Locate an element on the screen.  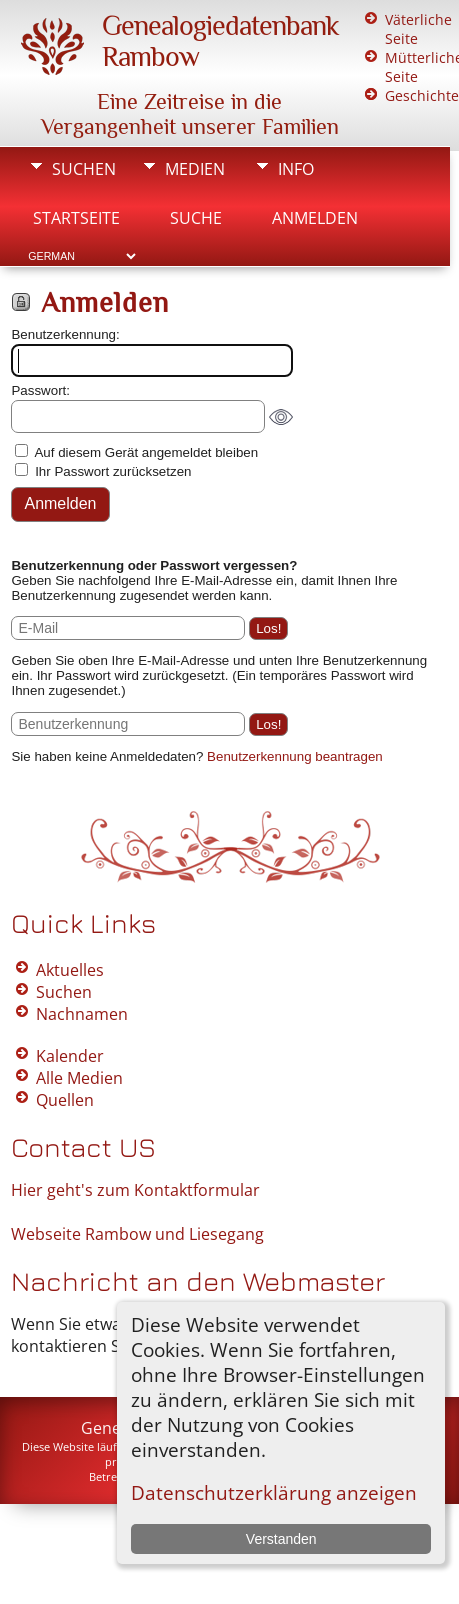
Medien is located at coordinates (195, 169).